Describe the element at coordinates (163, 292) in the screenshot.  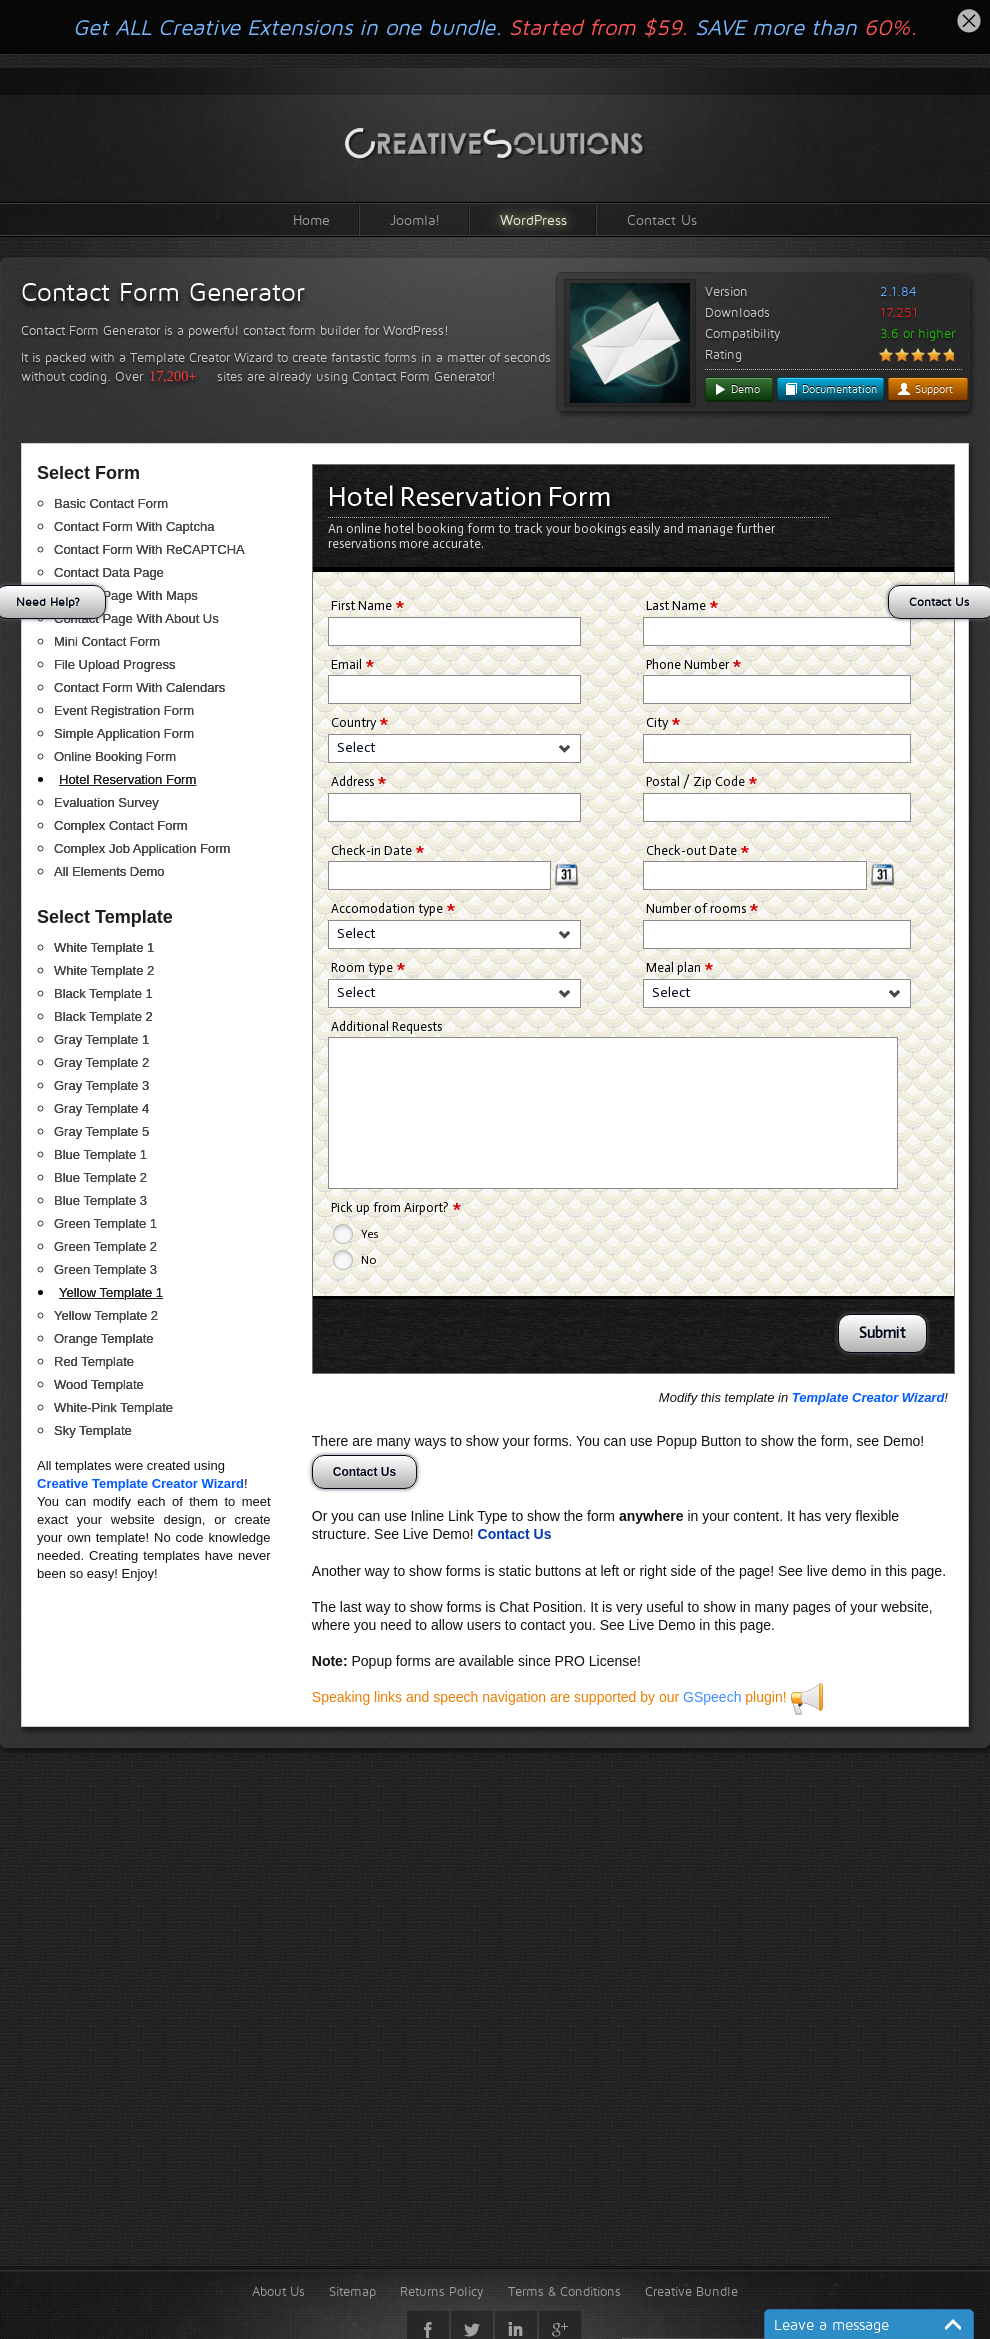
I see `Contact Form Generator` at that location.